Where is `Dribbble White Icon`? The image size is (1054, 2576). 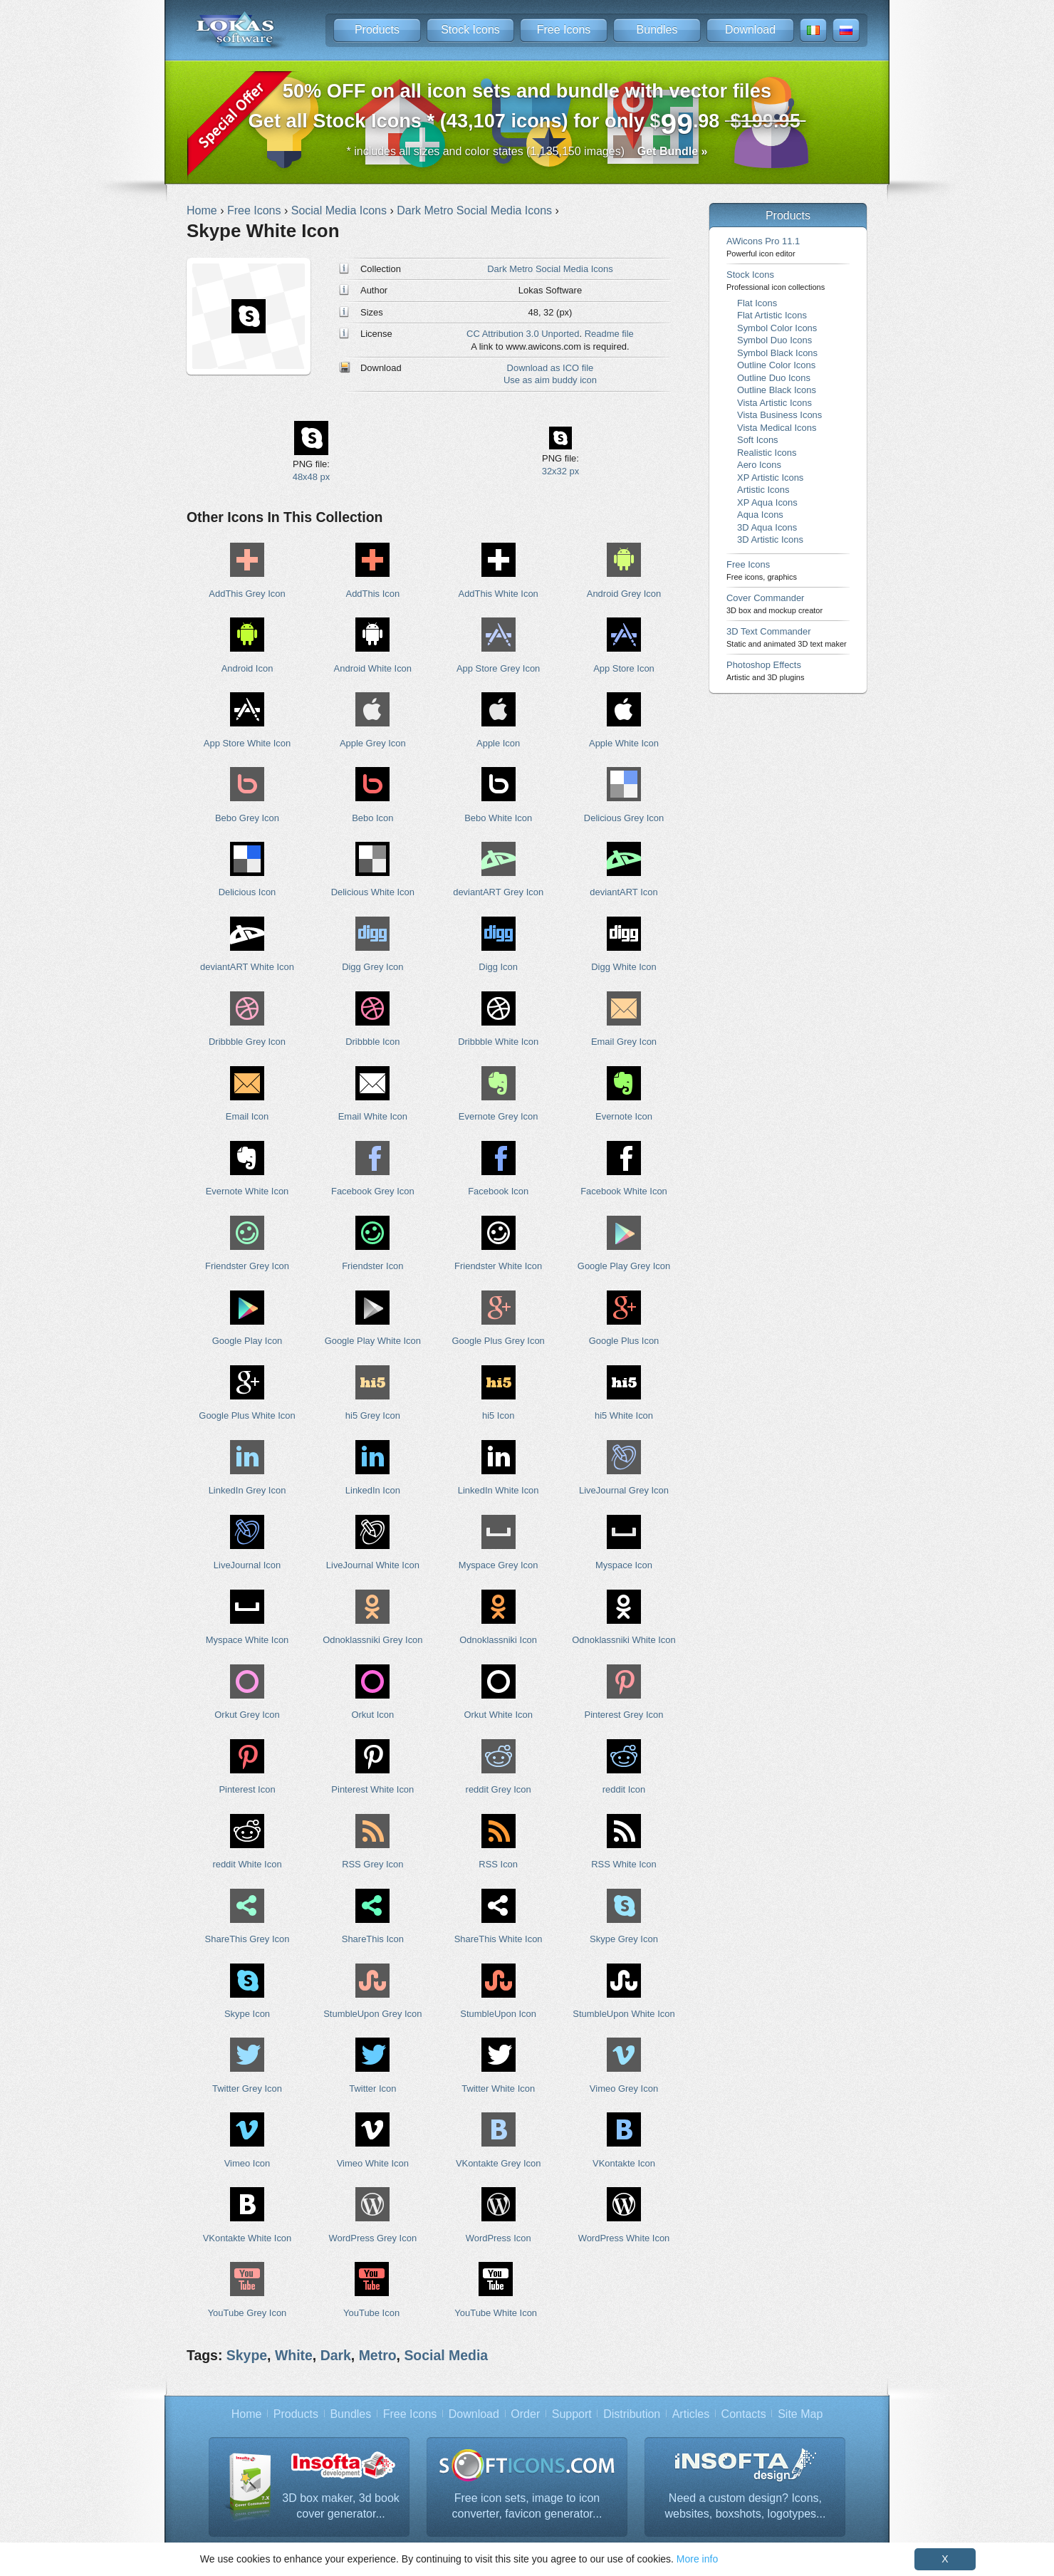
Dribbble White Icon is located at coordinates (498, 1041).